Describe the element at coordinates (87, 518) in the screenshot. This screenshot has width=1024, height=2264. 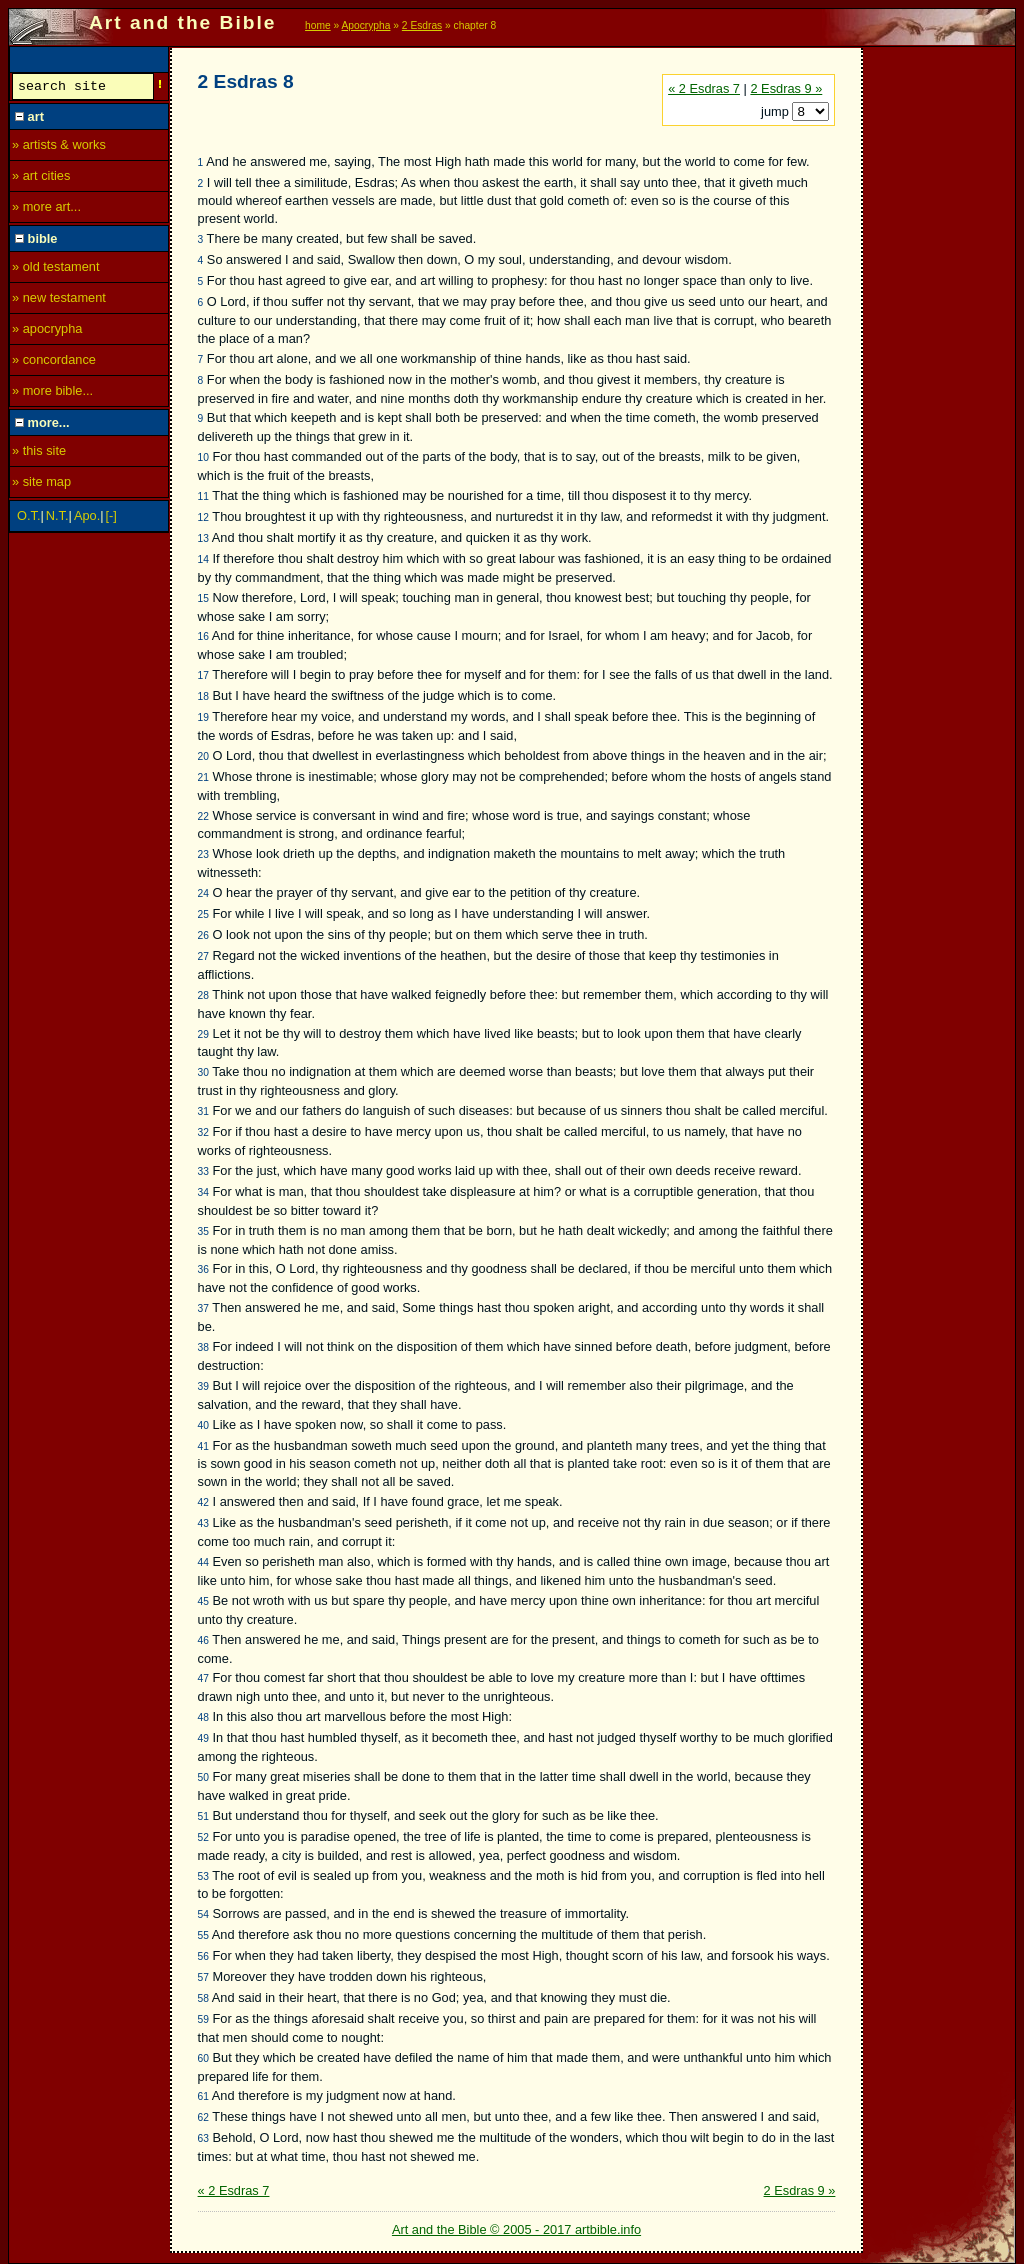
I see `Apo.` at that location.